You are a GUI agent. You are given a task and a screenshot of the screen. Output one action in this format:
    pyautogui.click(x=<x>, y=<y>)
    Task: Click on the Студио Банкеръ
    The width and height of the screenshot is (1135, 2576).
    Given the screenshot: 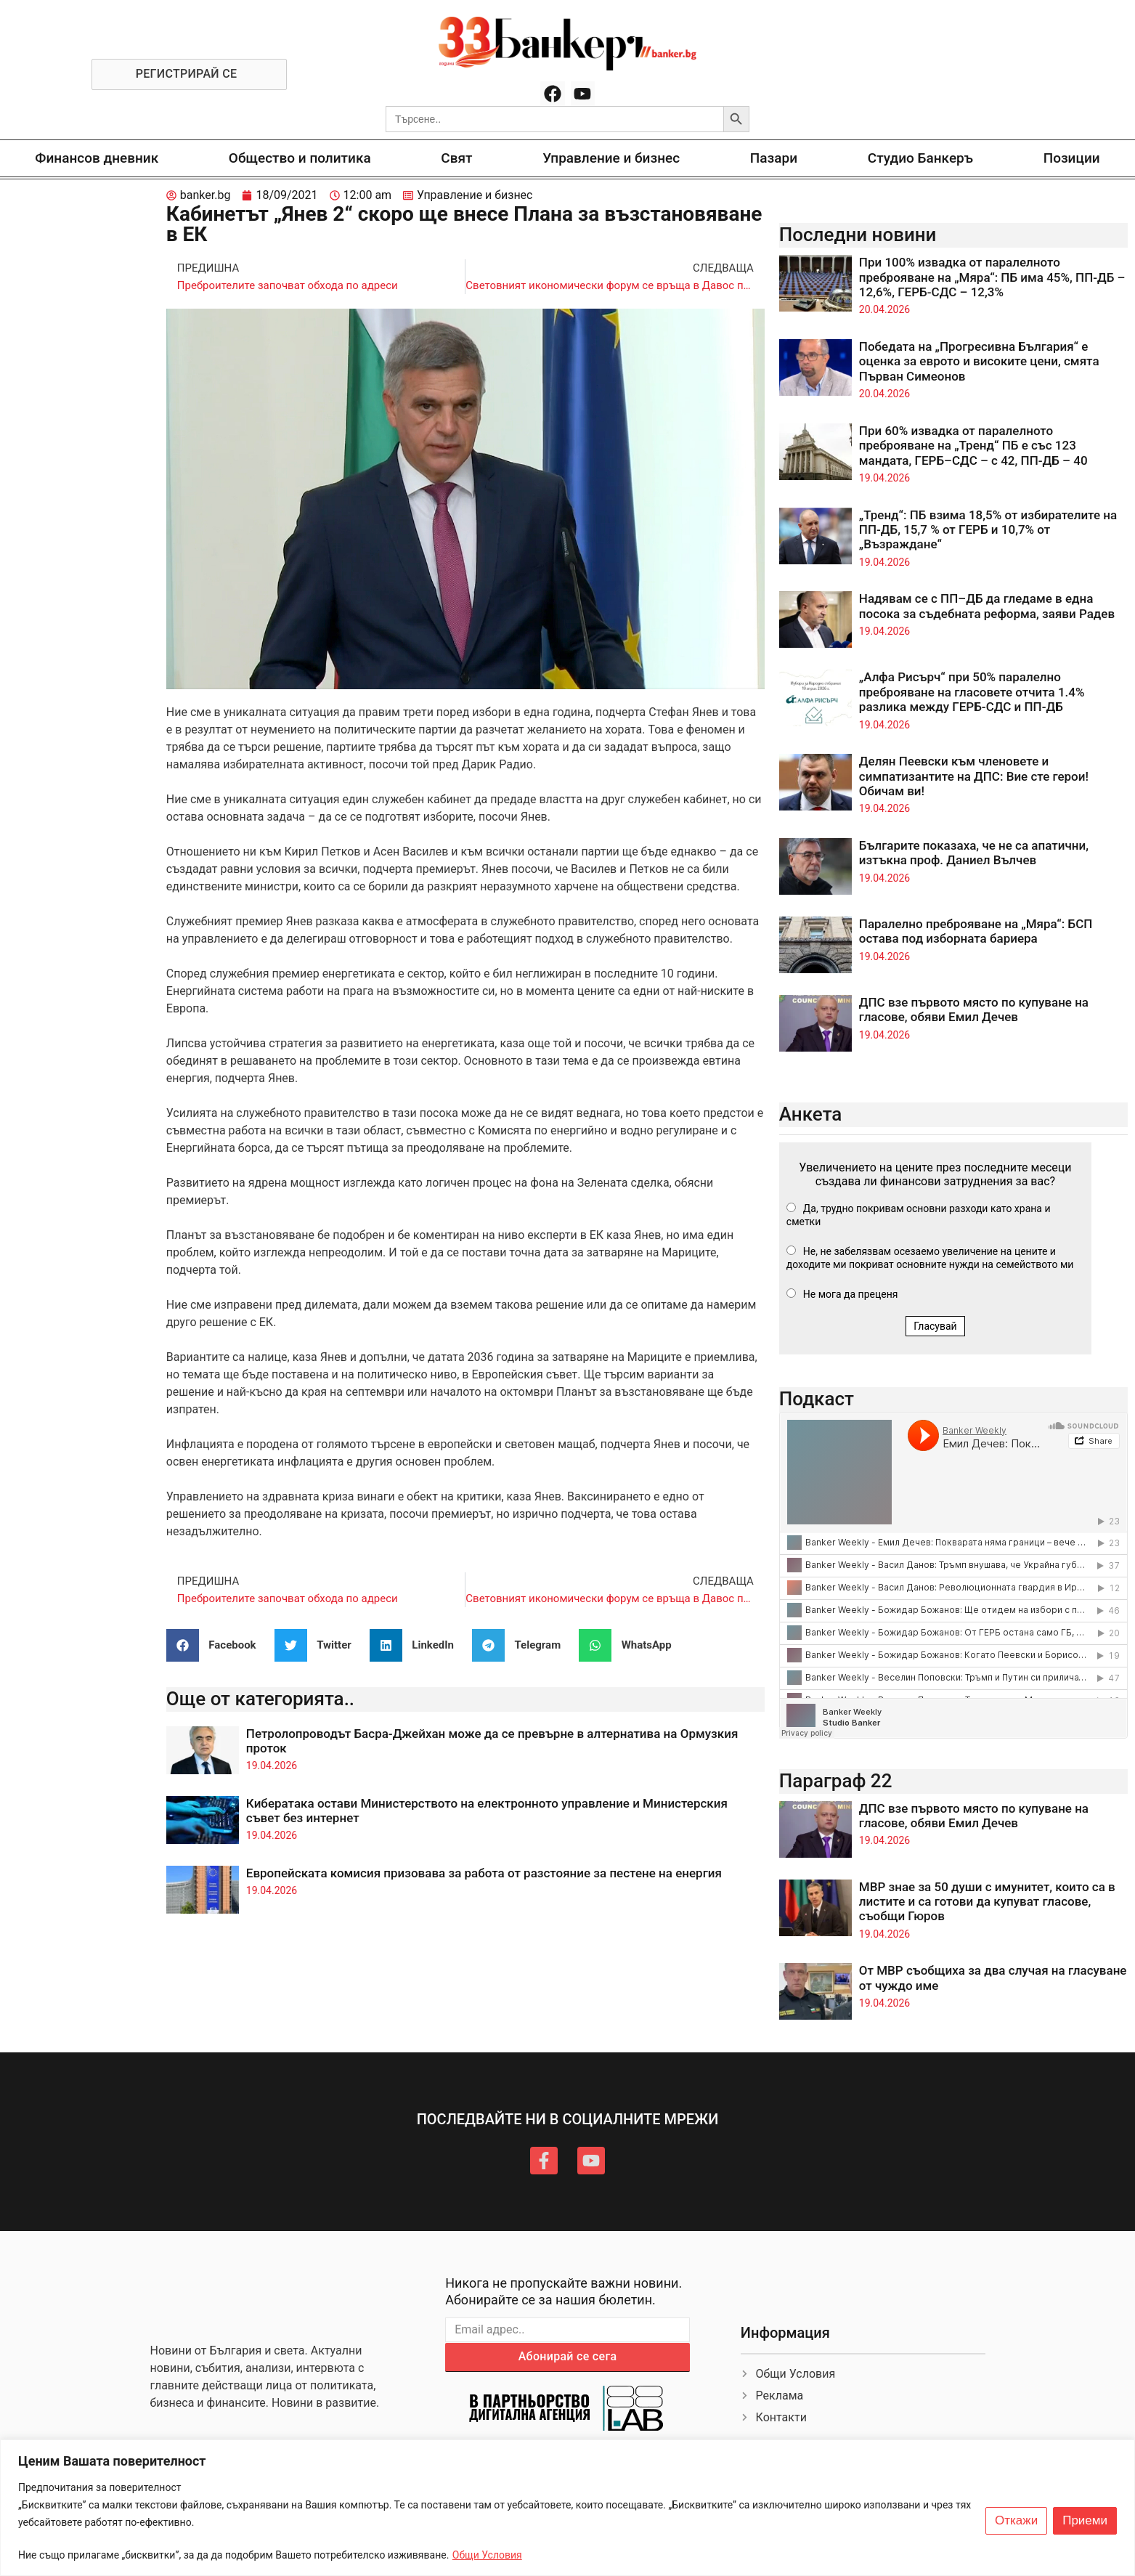 What is the action you would take?
    pyautogui.click(x=920, y=158)
    